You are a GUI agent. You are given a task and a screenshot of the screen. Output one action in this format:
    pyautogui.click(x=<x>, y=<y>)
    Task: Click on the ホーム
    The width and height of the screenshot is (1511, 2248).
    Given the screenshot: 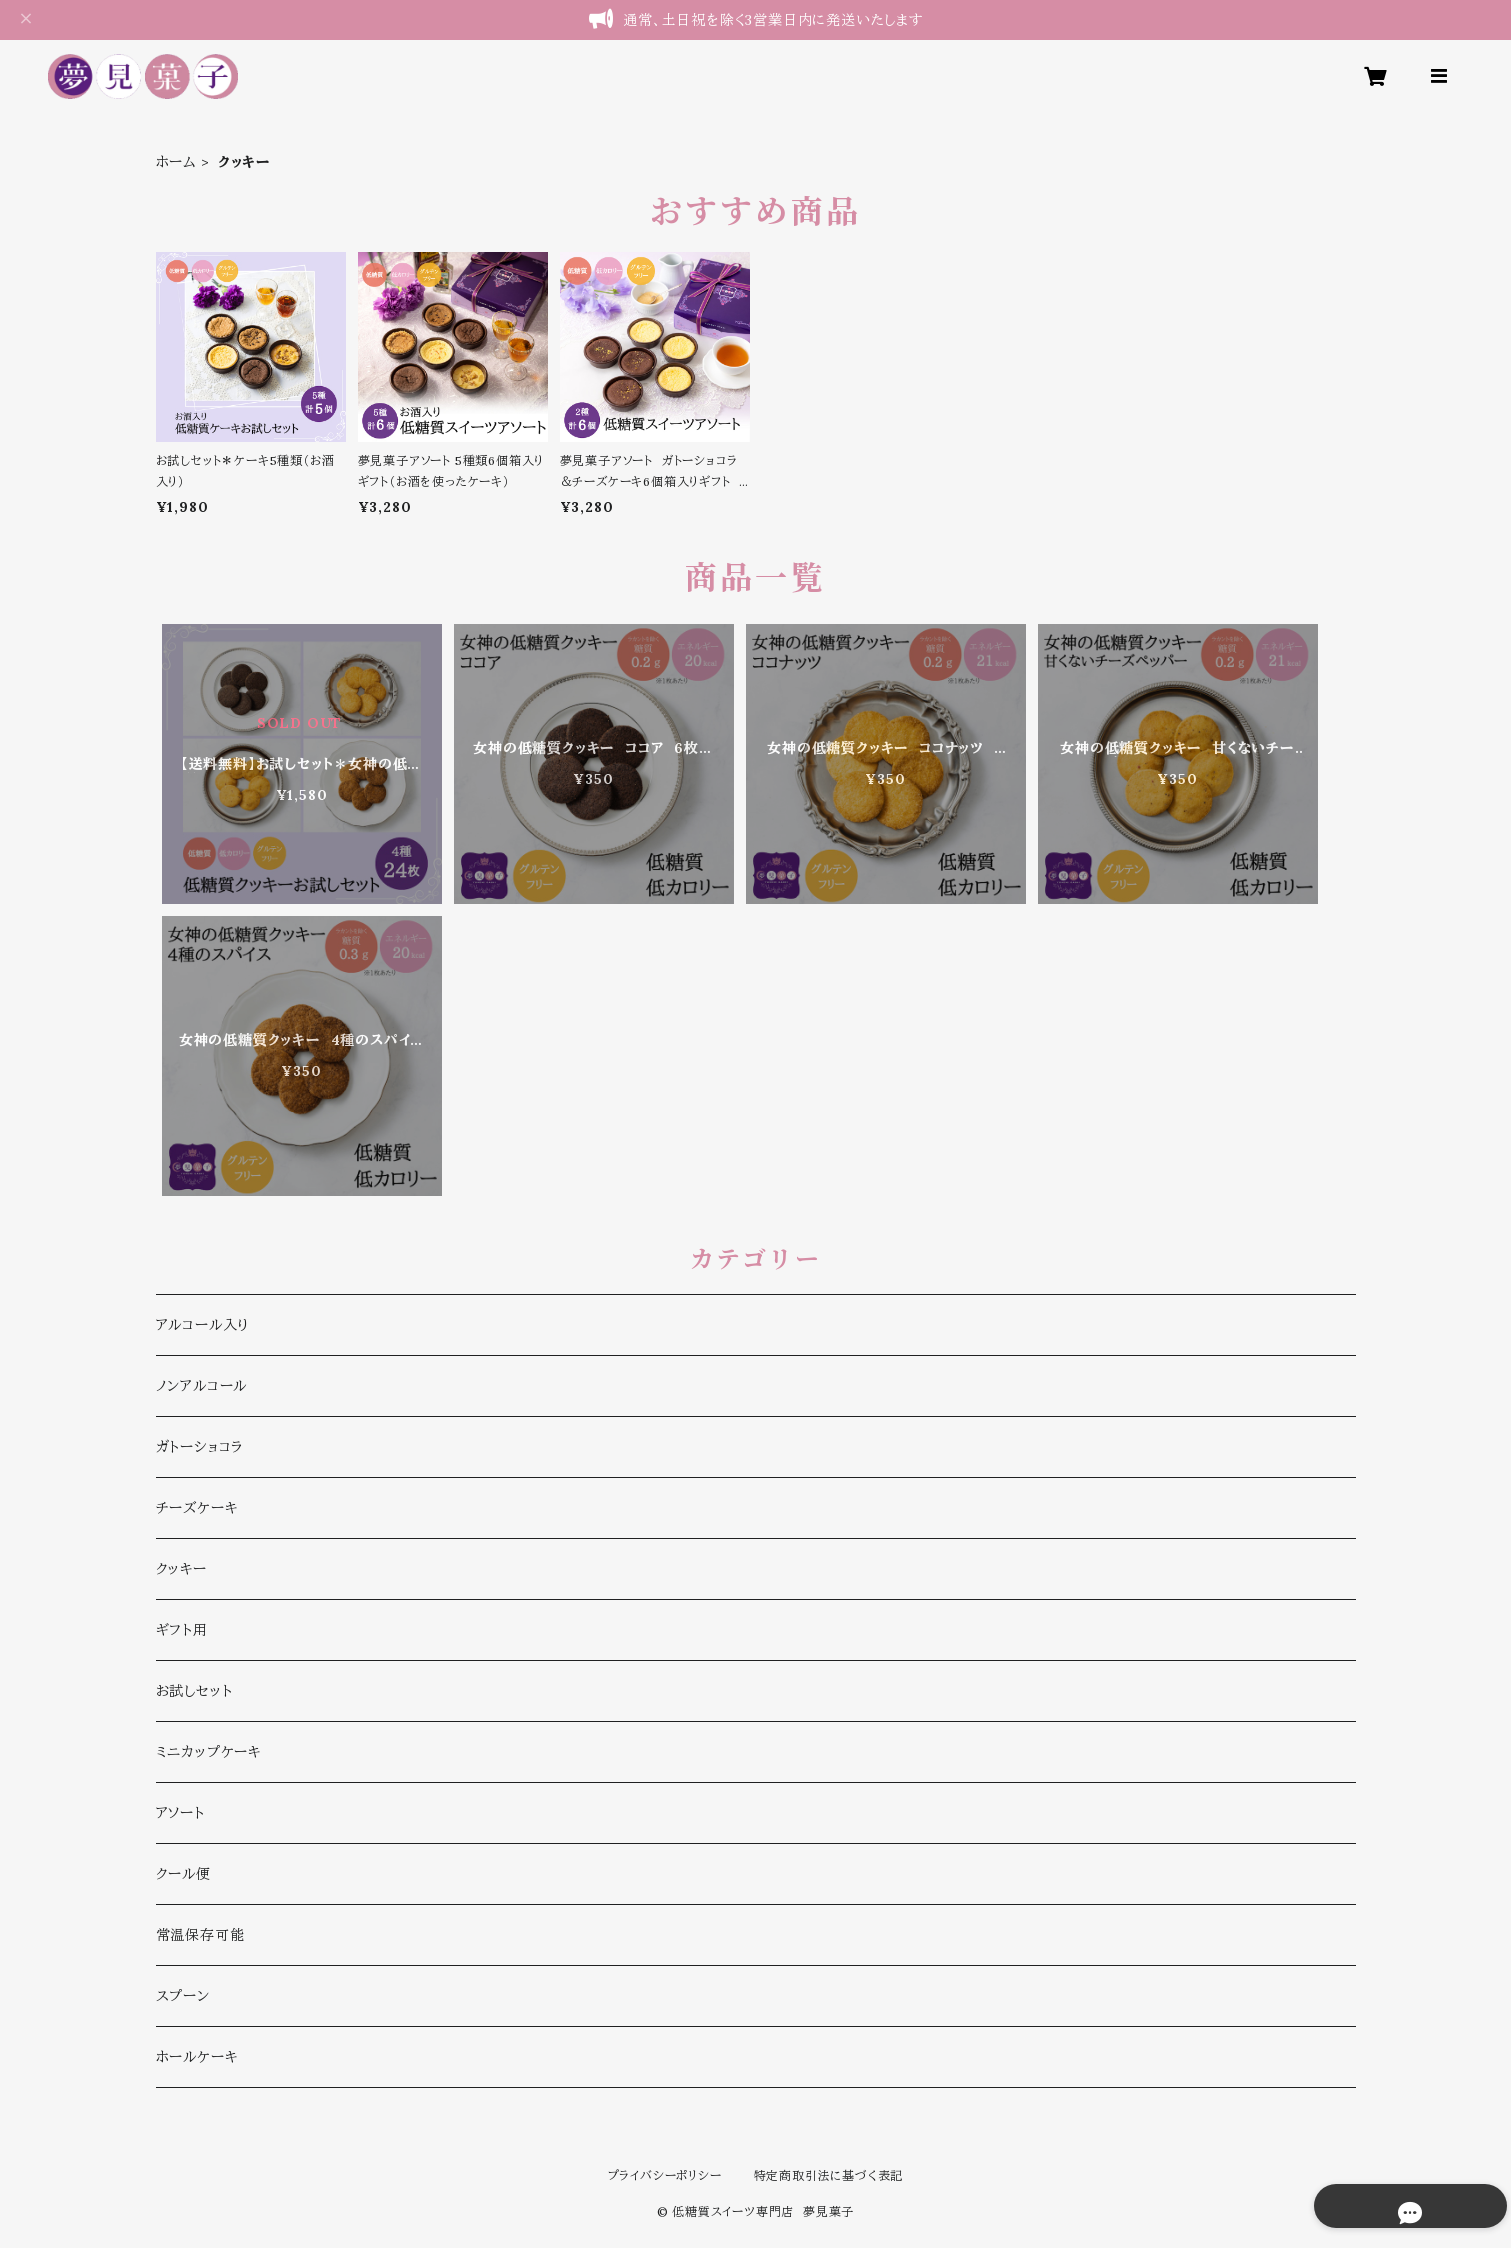 What is the action you would take?
    pyautogui.click(x=176, y=162)
    